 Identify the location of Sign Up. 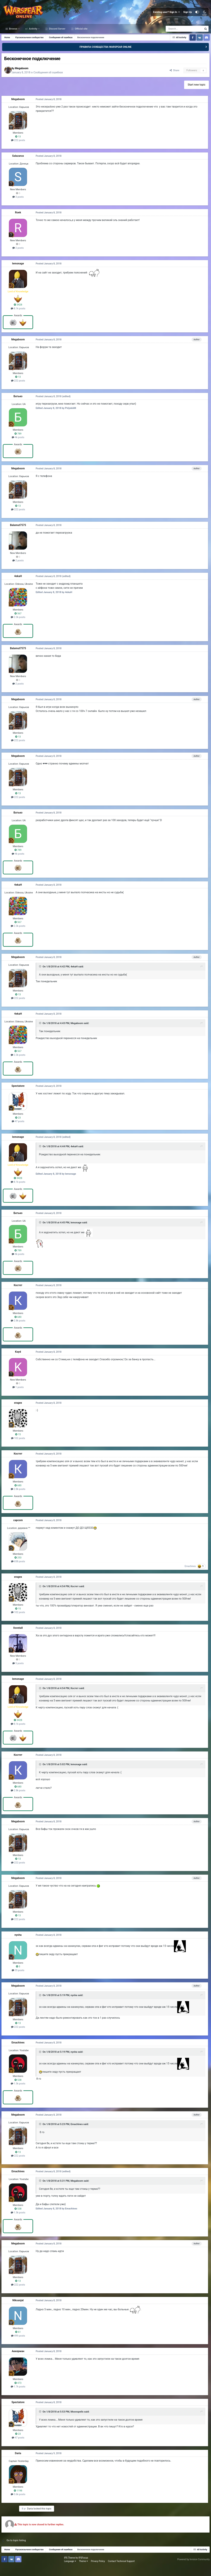
(187, 16).